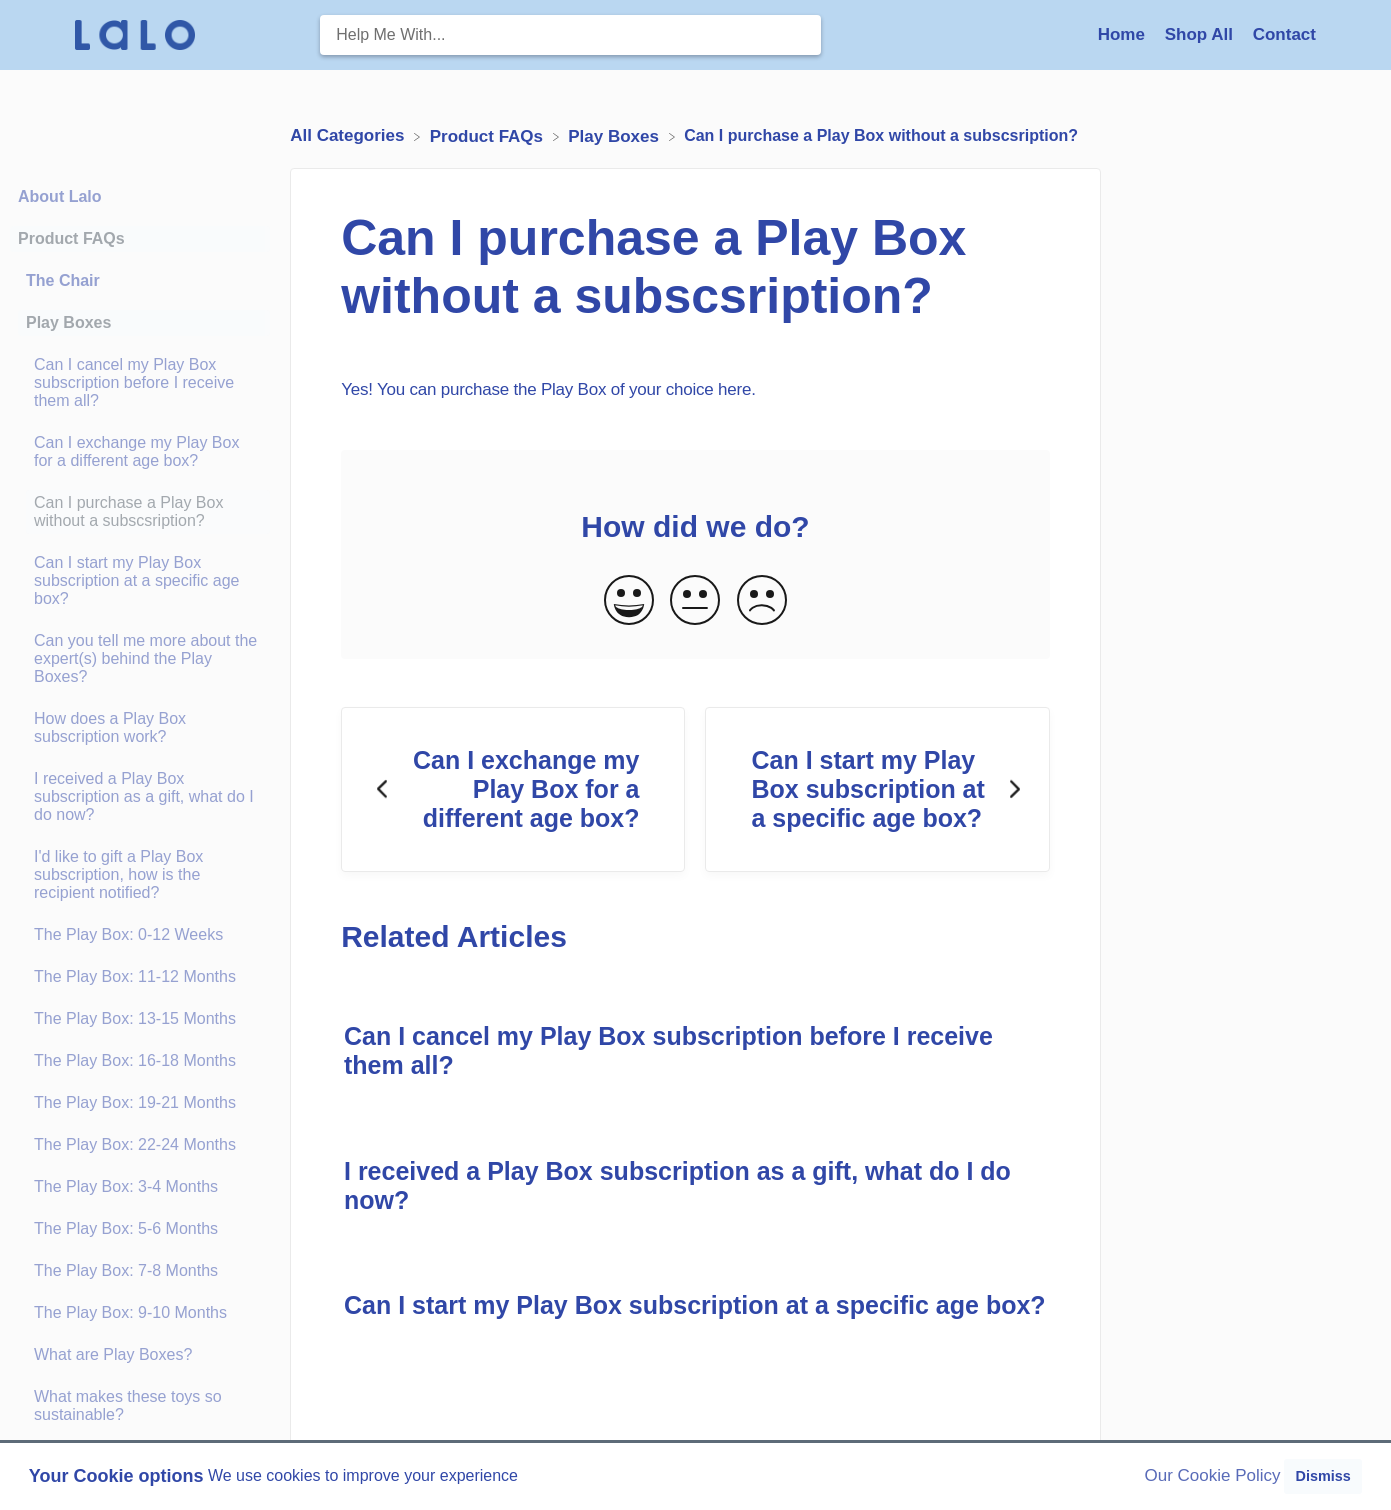 This screenshot has height=1510, width=1391. What do you see at coordinates (140, 1271) in the screenshot?
I see `[Article The Play Box: 7-8 Months]` at bounding box center [140, 1271].